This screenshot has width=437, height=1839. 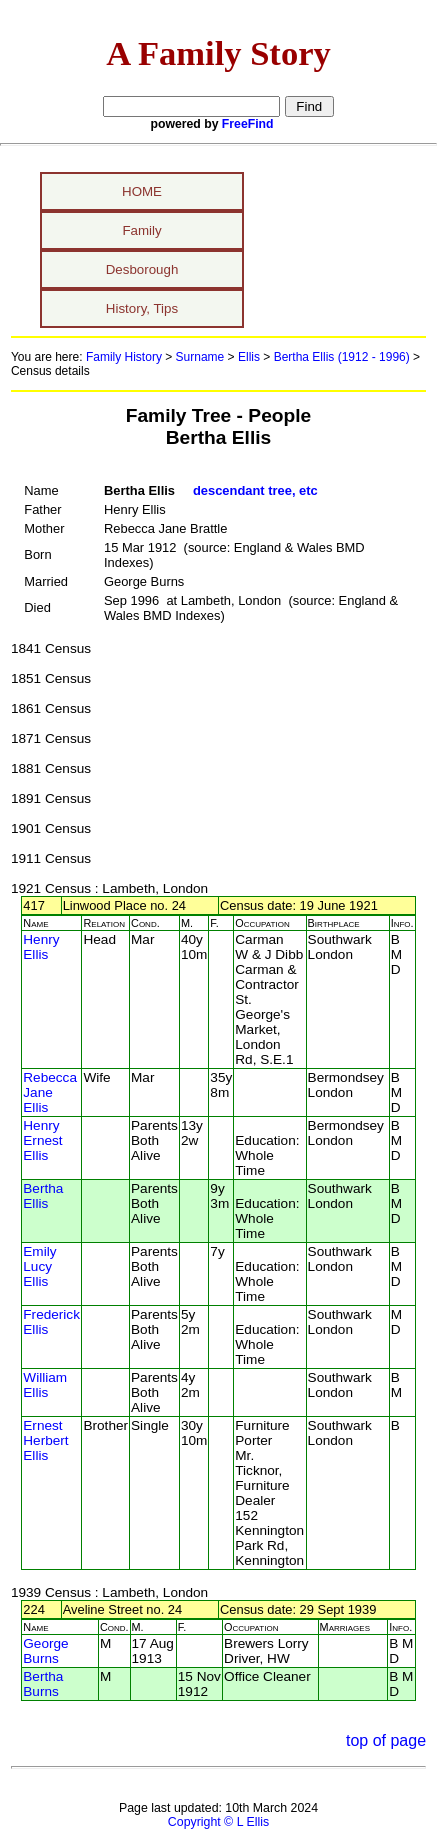 What do you see at coordinates (43, 1196) in the screenshot?
I see `Bertha Ellis` at bounding box center [43, 1196].